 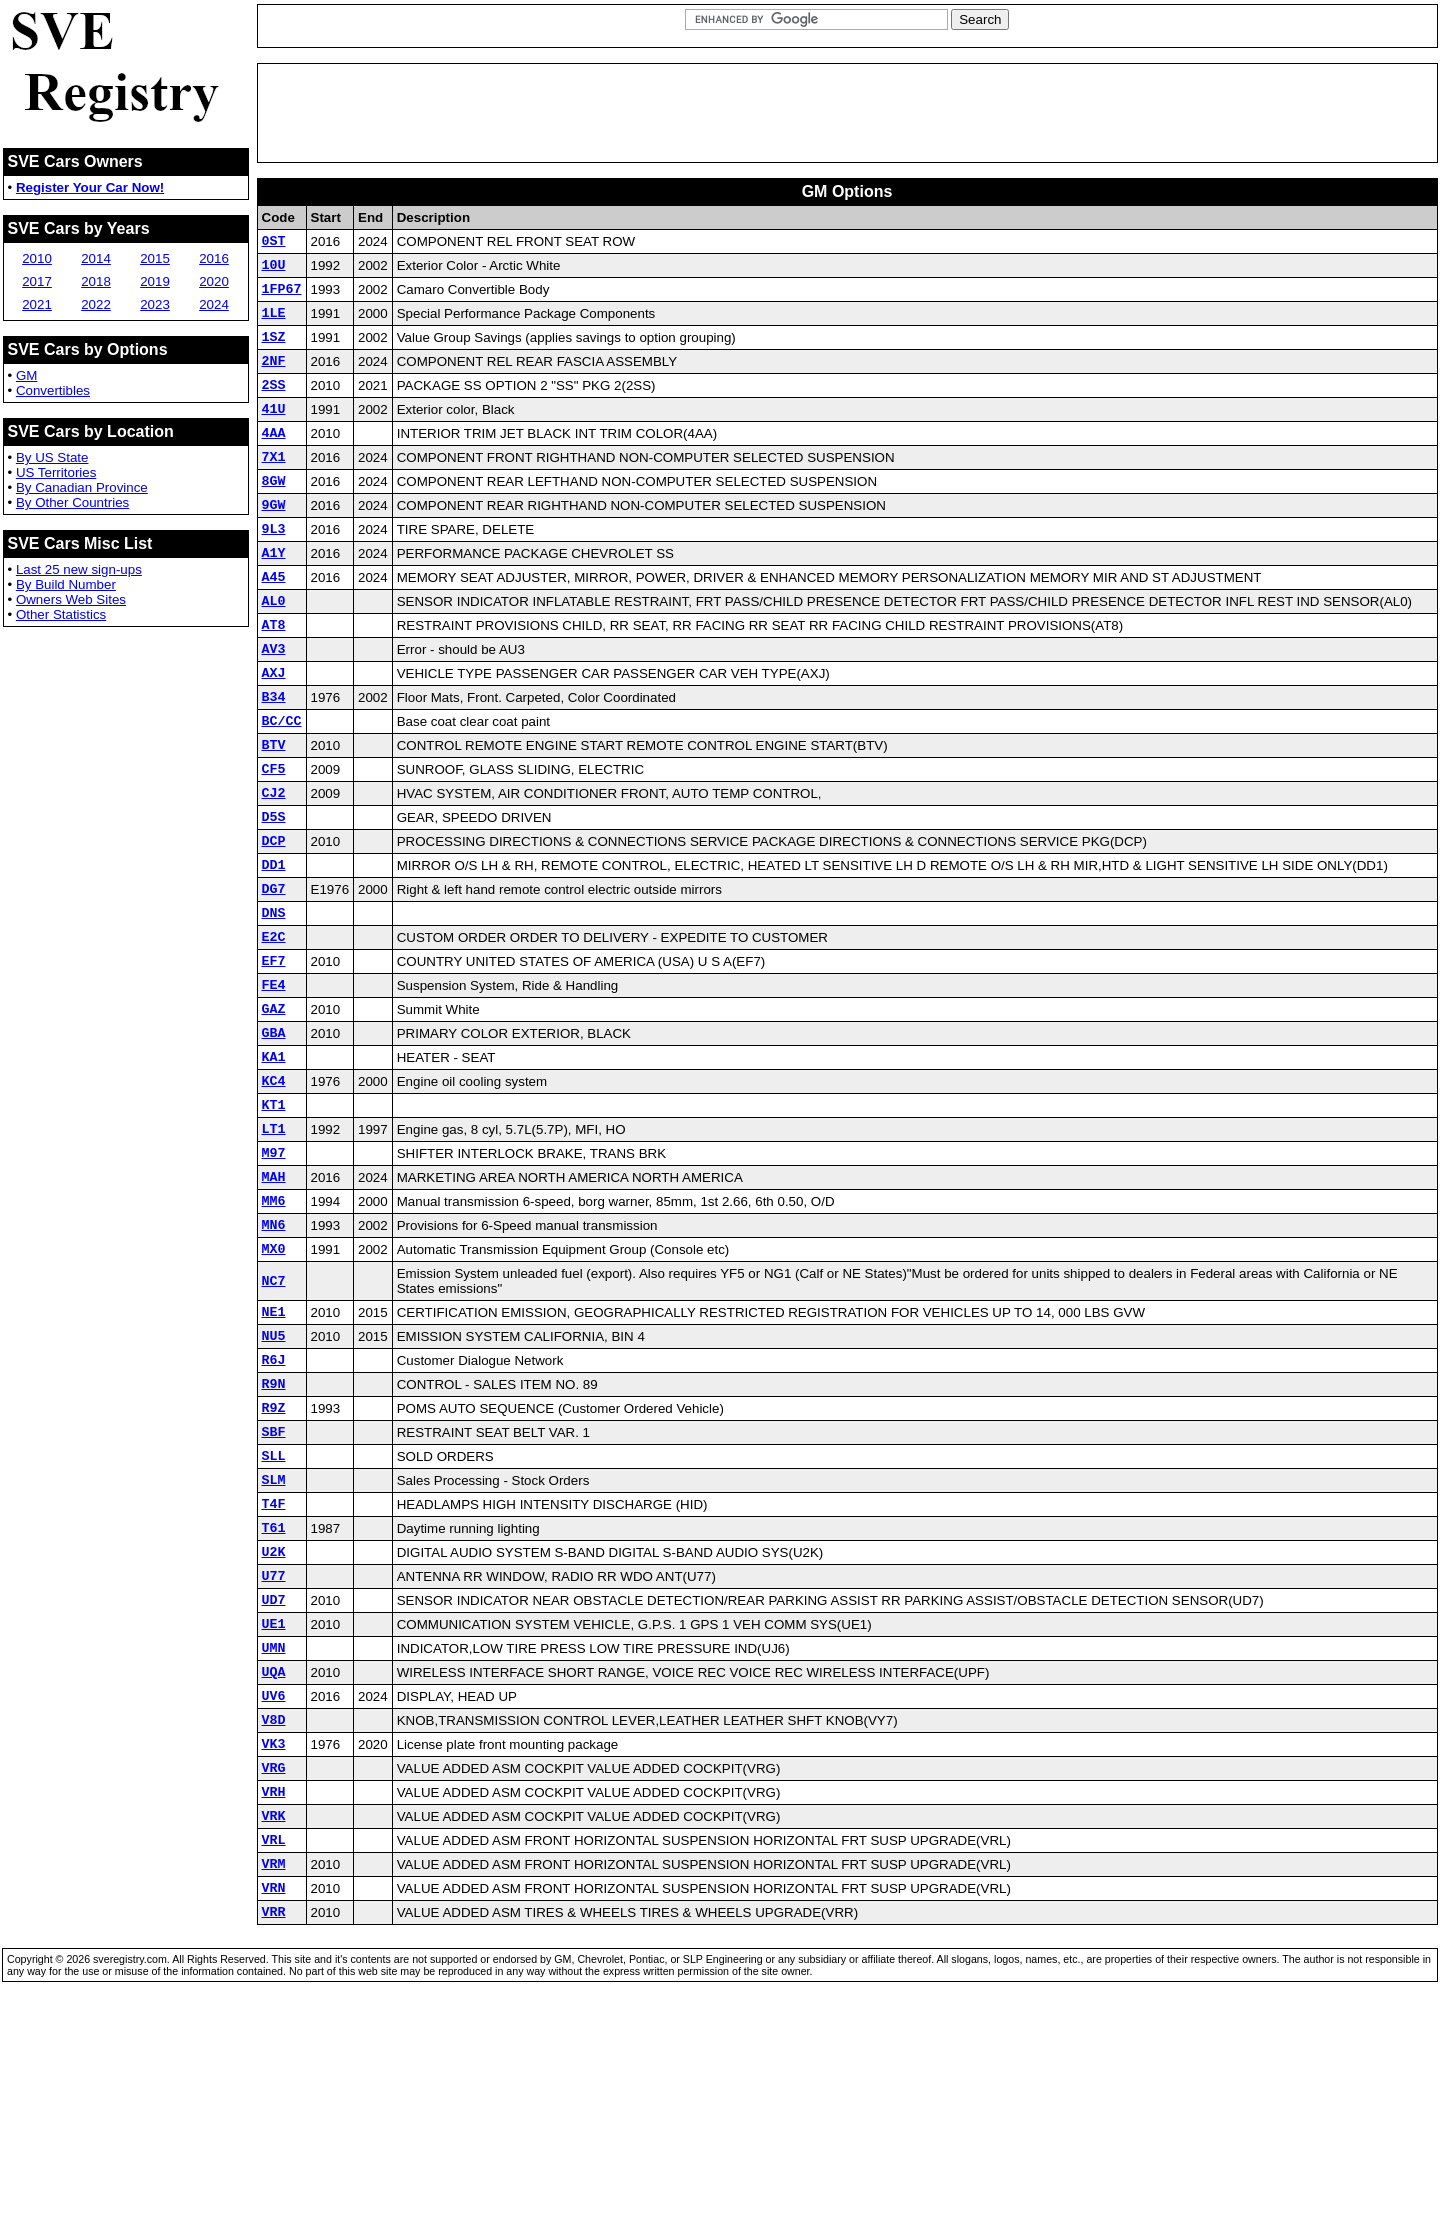 What do you see at coordinates (274, 1443) in the screenshot?
I see `NE1` at bounding box center [274, 1443].